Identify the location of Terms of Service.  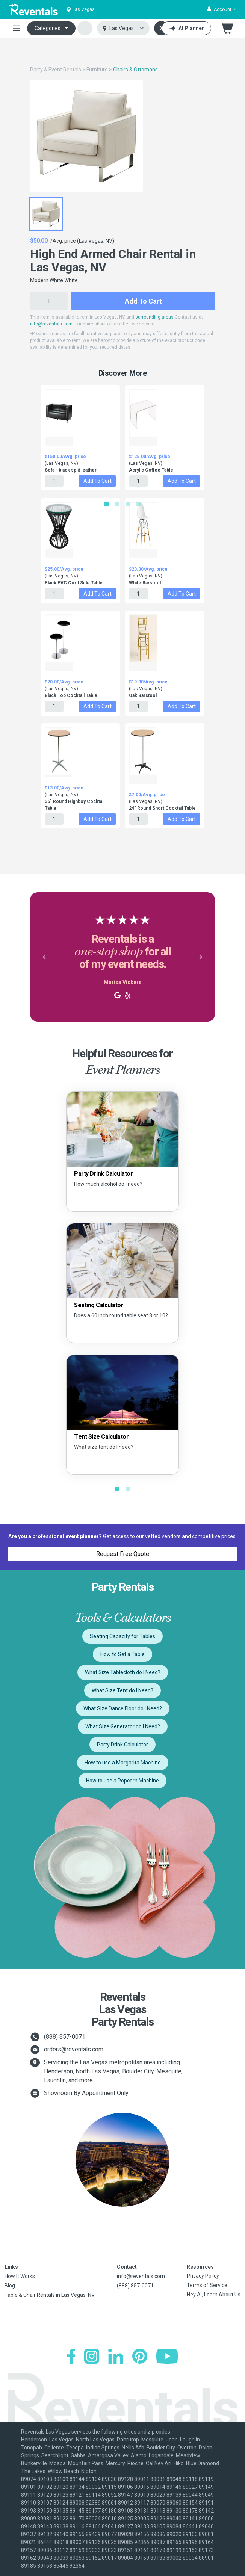
(207, 2285).